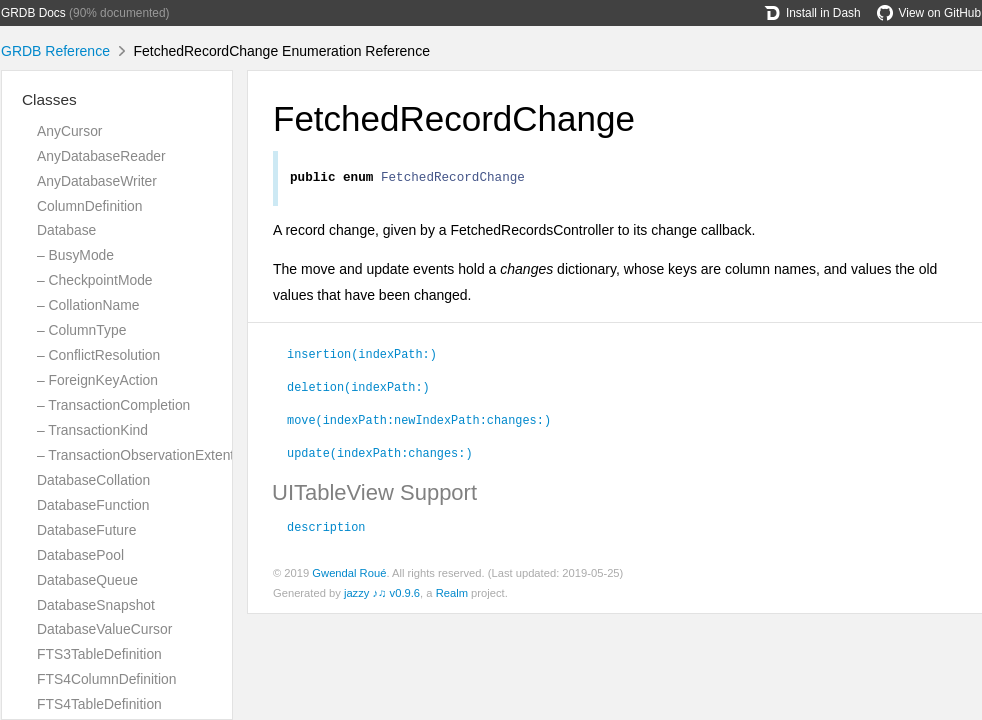 This screenshot has height=720, width=982. What do you see at coordinates (80, 555) in the screenshot?
I see `DatabasePool` at bounding box center [80, 555].